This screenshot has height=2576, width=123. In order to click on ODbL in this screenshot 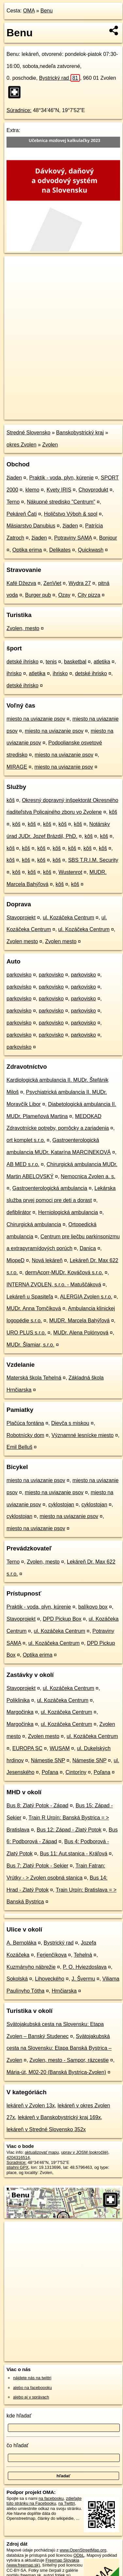, I will do `click(78, 2555)`.